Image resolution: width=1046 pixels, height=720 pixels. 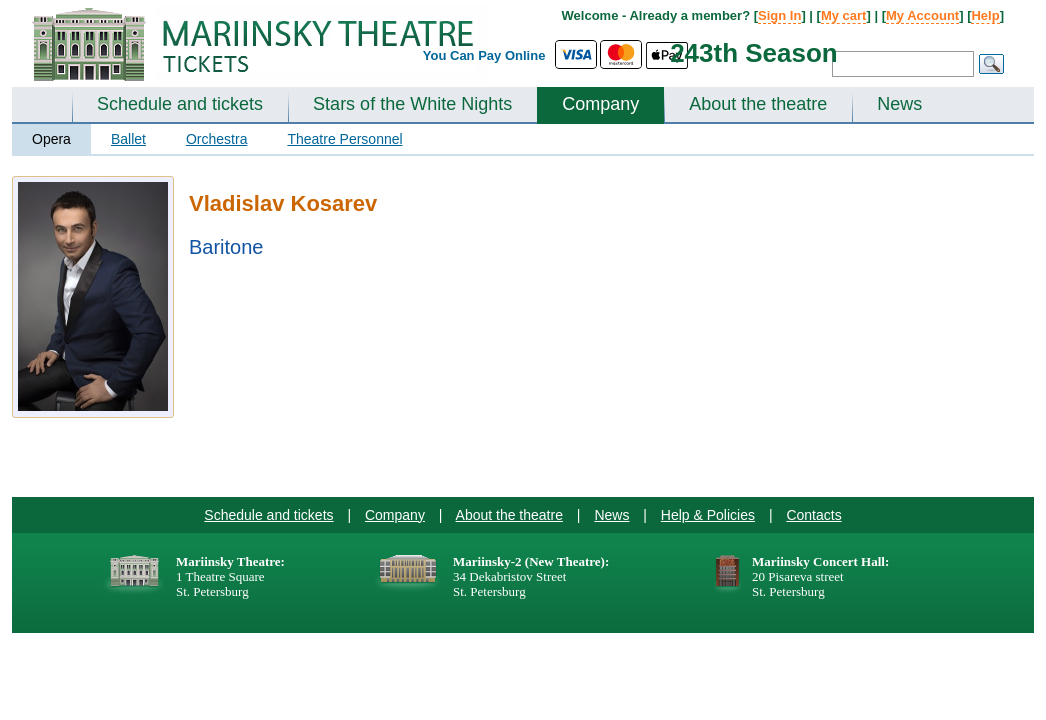 What do you see at coordinates (899, 104) in the screenshot?
I see `News` at bounding box center [899, 104].